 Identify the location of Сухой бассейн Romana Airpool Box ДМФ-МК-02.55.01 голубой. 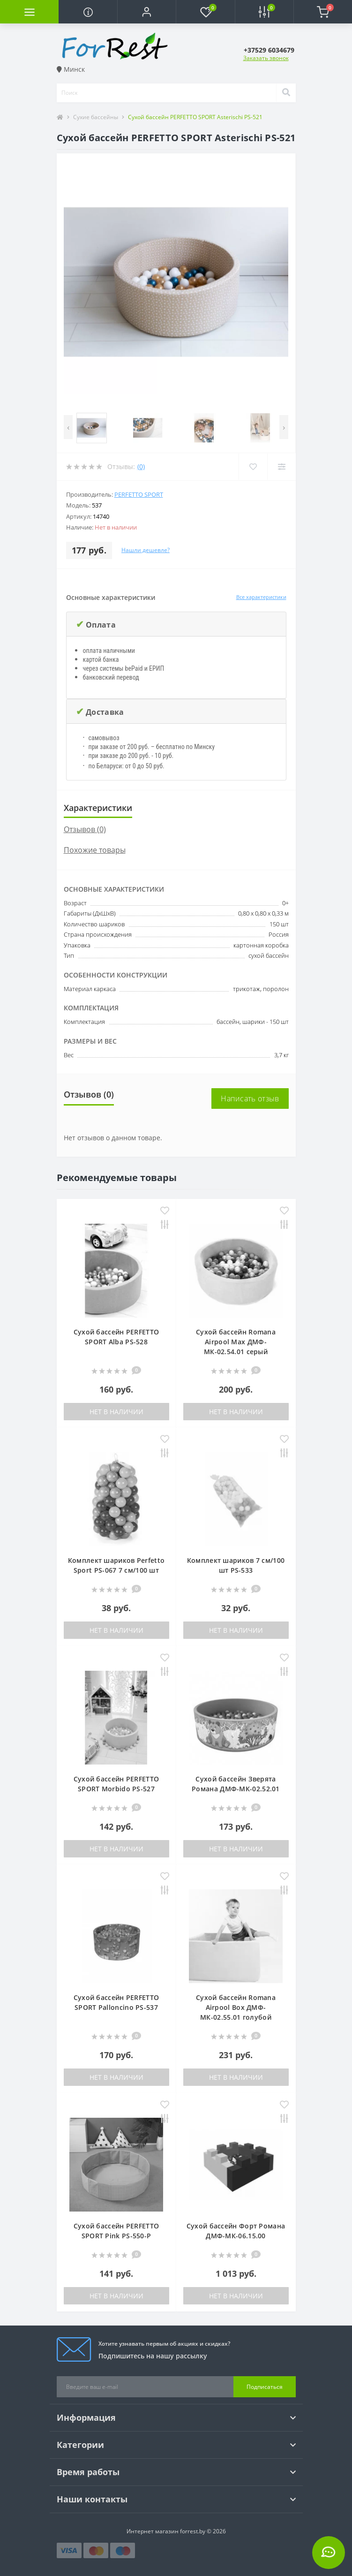
(236, 2007).